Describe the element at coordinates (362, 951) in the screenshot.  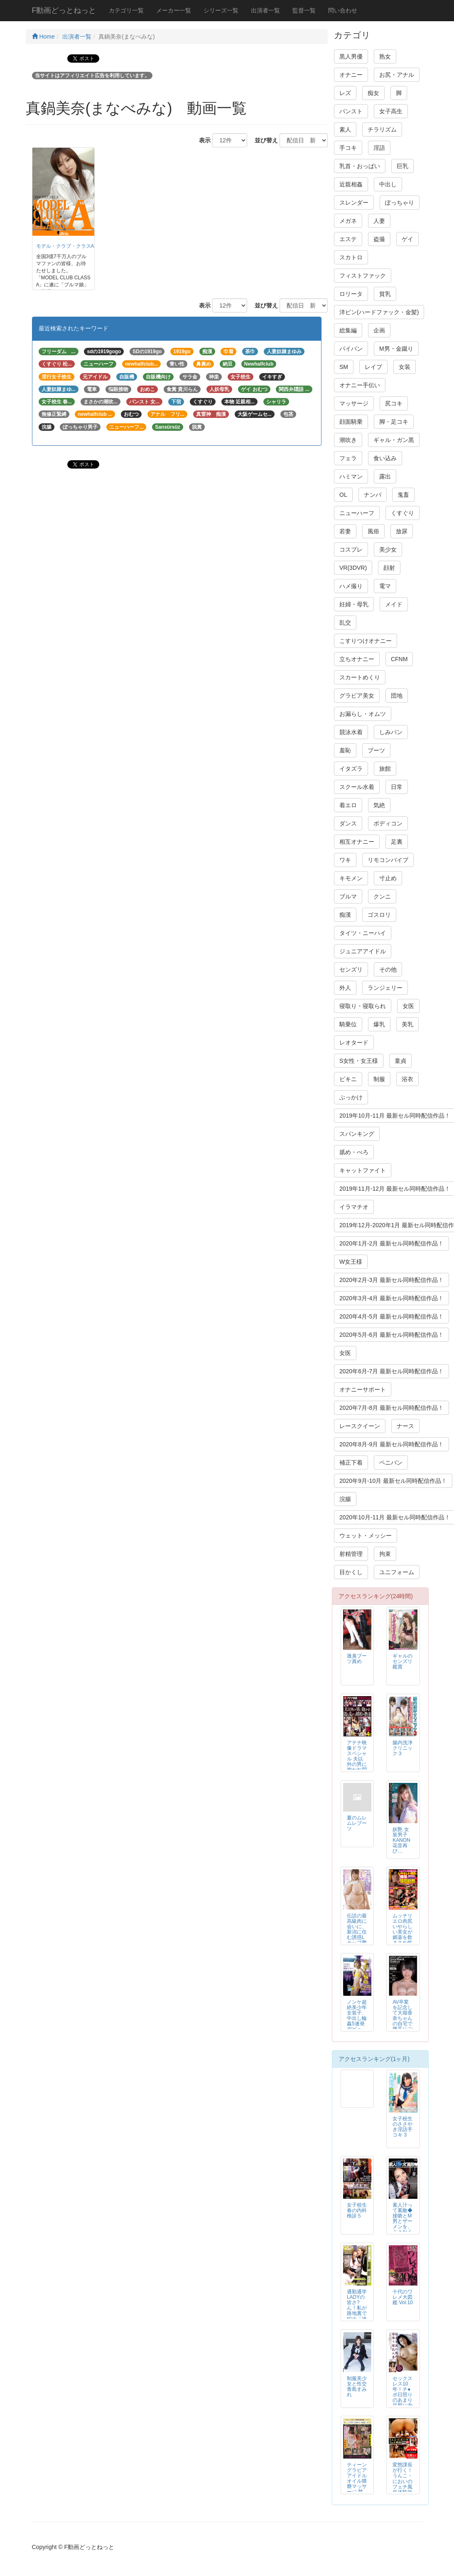
I see `ジュニアアイドル` at that location.